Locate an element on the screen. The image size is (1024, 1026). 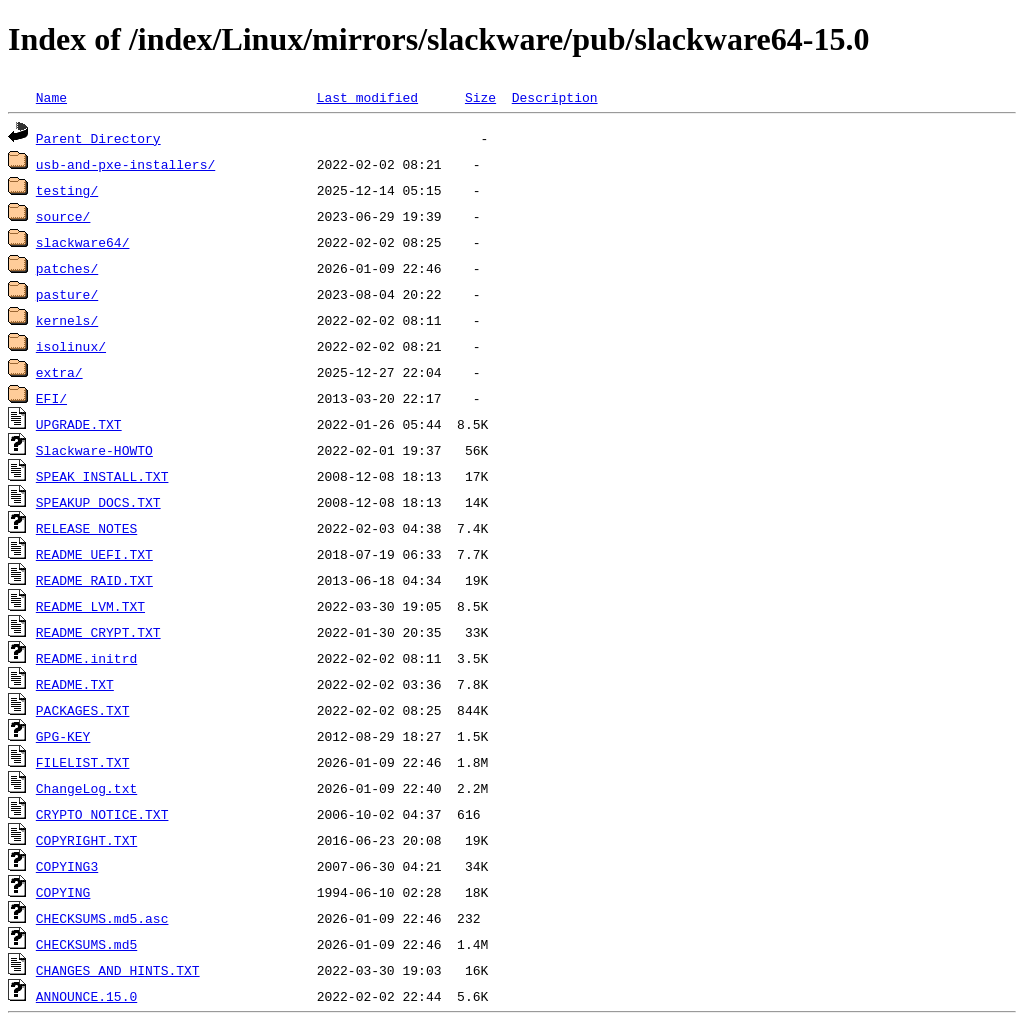
kernels/ is located at coordinates (67, 320).